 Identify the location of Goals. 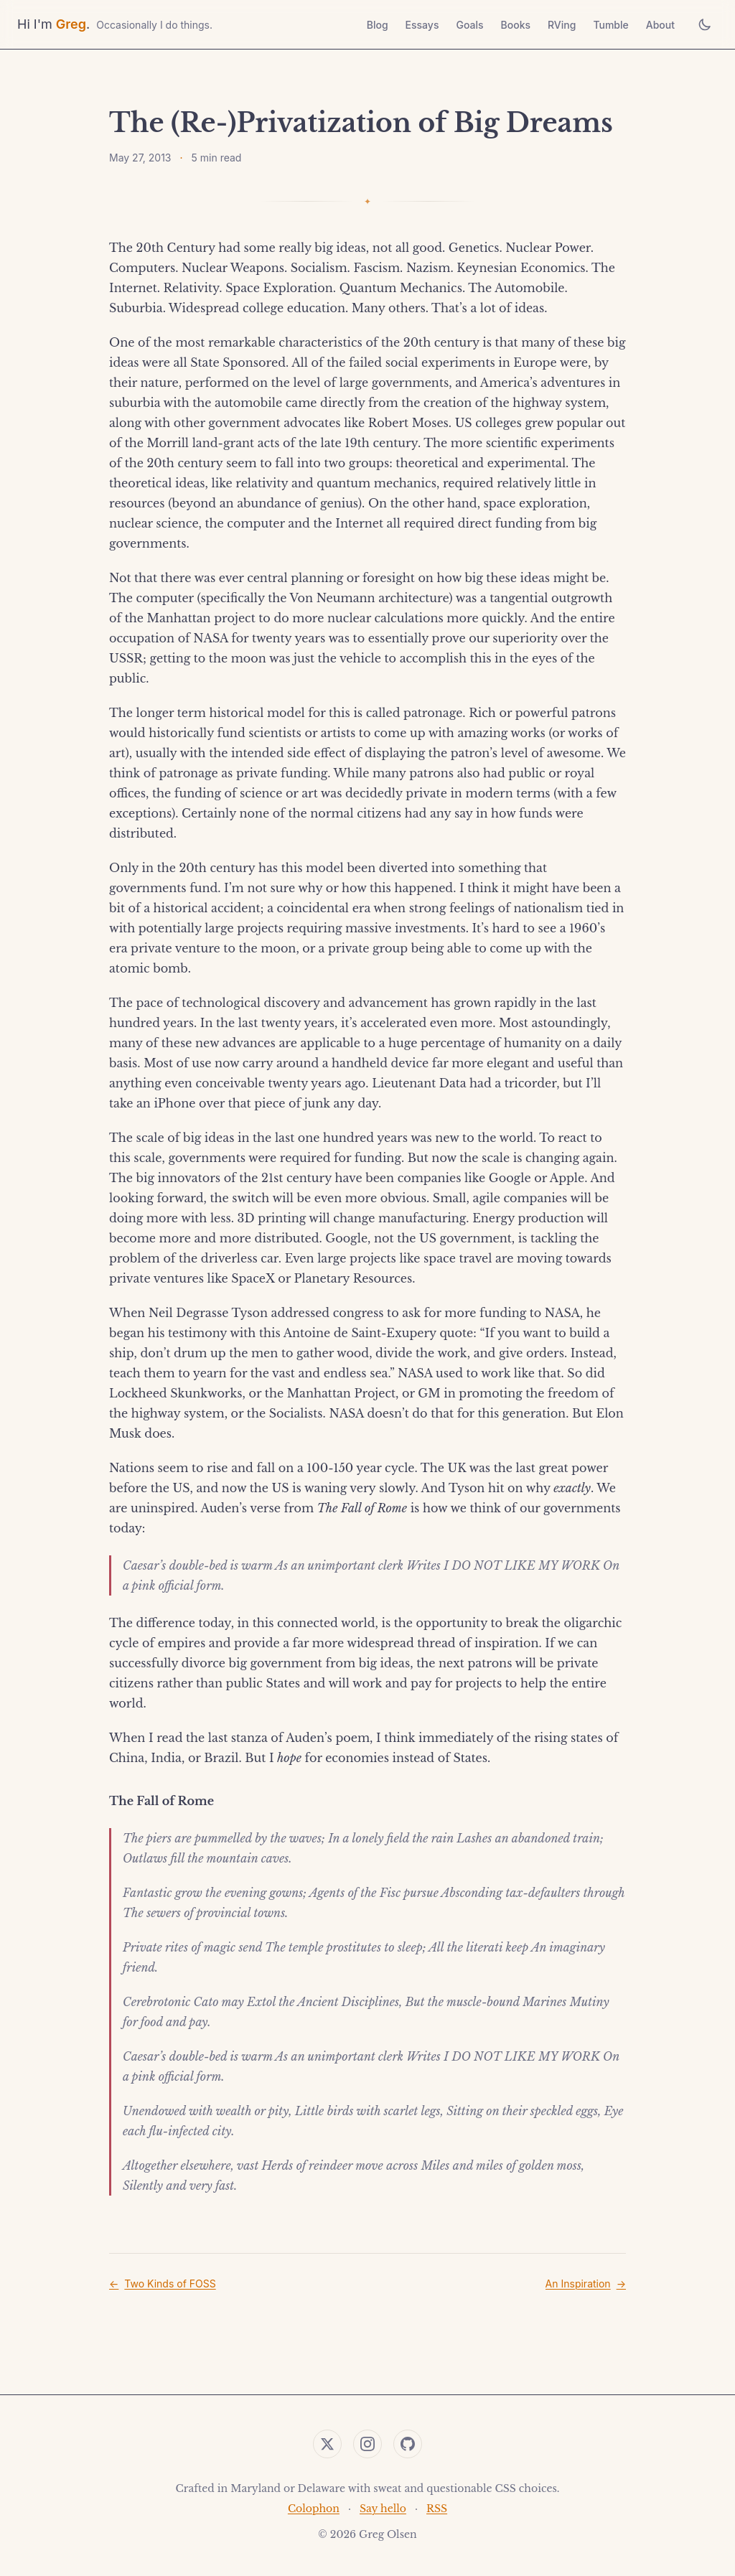
(469, 25).